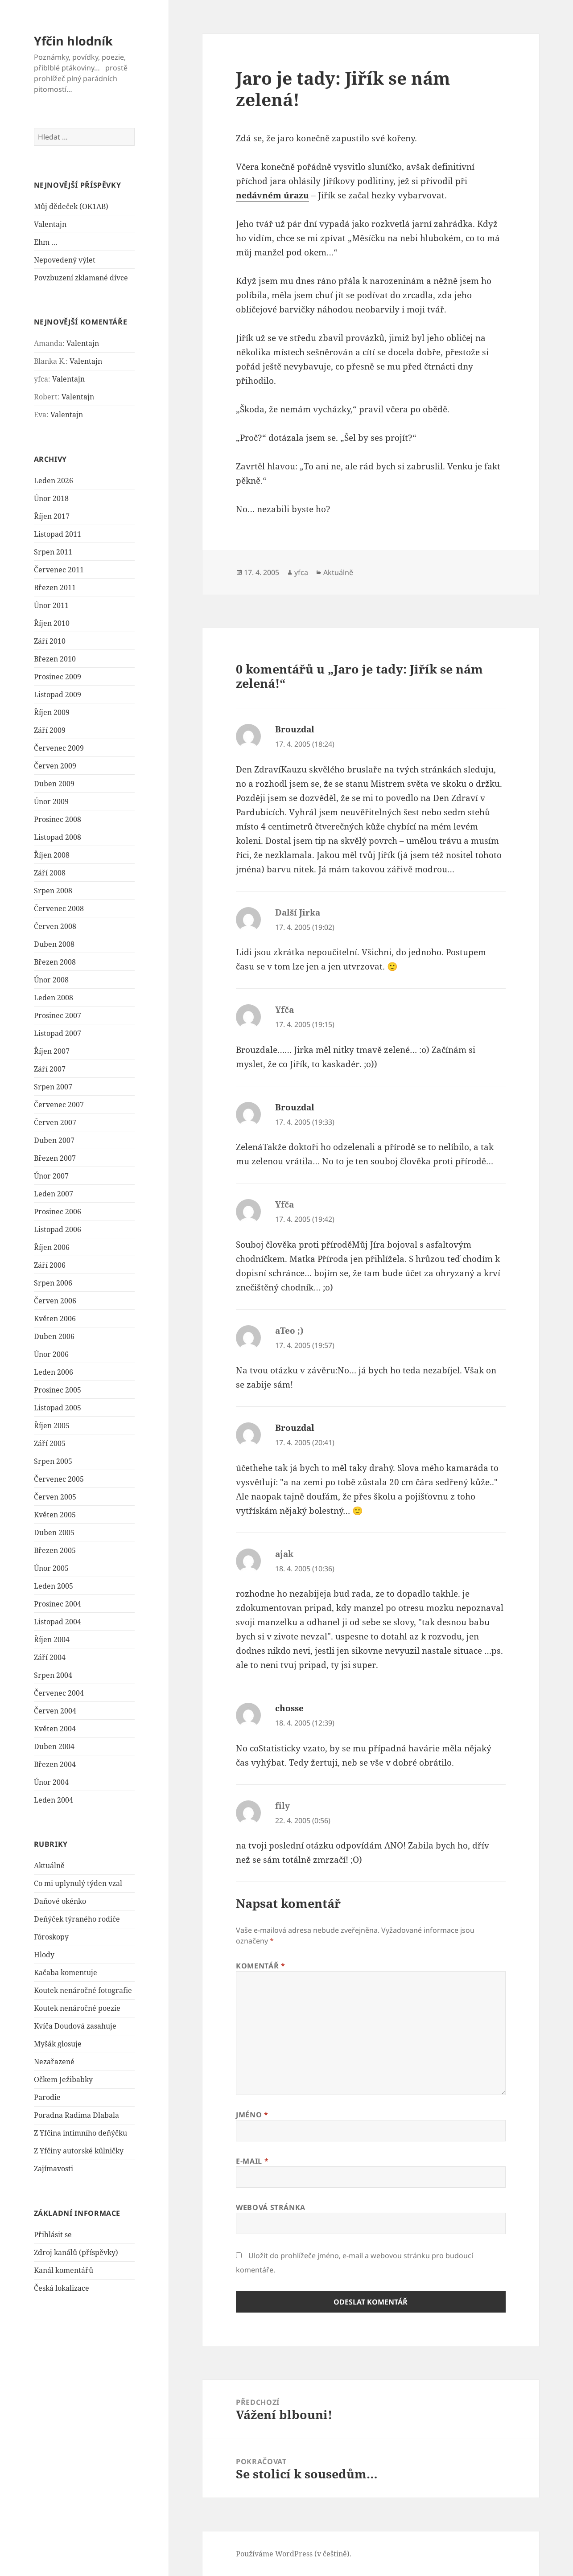 The width and height of the screenshot is (573, 2576). What do you see at coordinates (57, 1211) in the screenshot?
I see `Prosinec 2006` at bounding box center [57, 1211].